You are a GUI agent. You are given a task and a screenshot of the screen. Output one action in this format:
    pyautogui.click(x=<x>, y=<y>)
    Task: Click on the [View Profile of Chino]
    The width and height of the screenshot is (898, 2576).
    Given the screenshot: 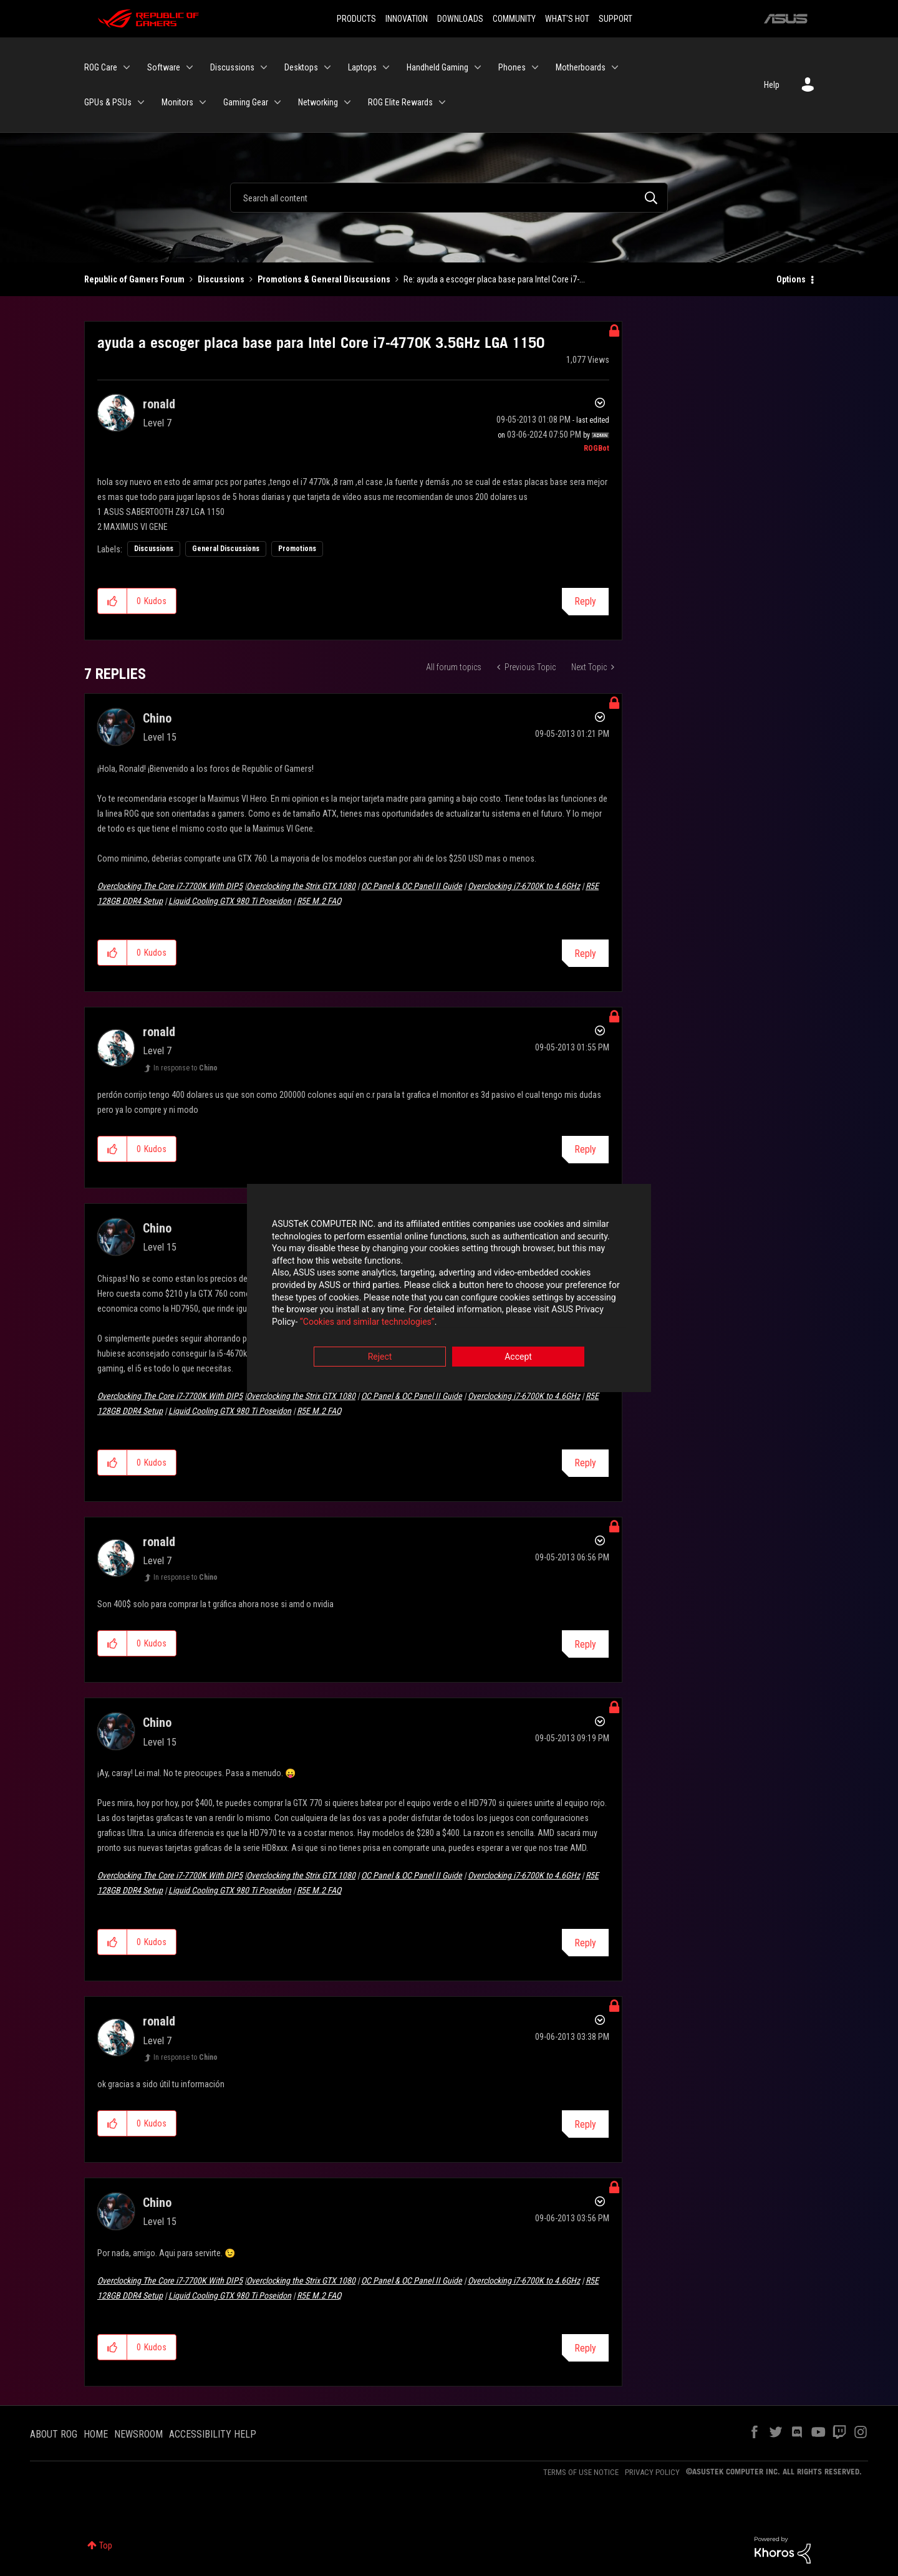 What is the action you would take?
    pyautogui.click(x=157, y=718)
    